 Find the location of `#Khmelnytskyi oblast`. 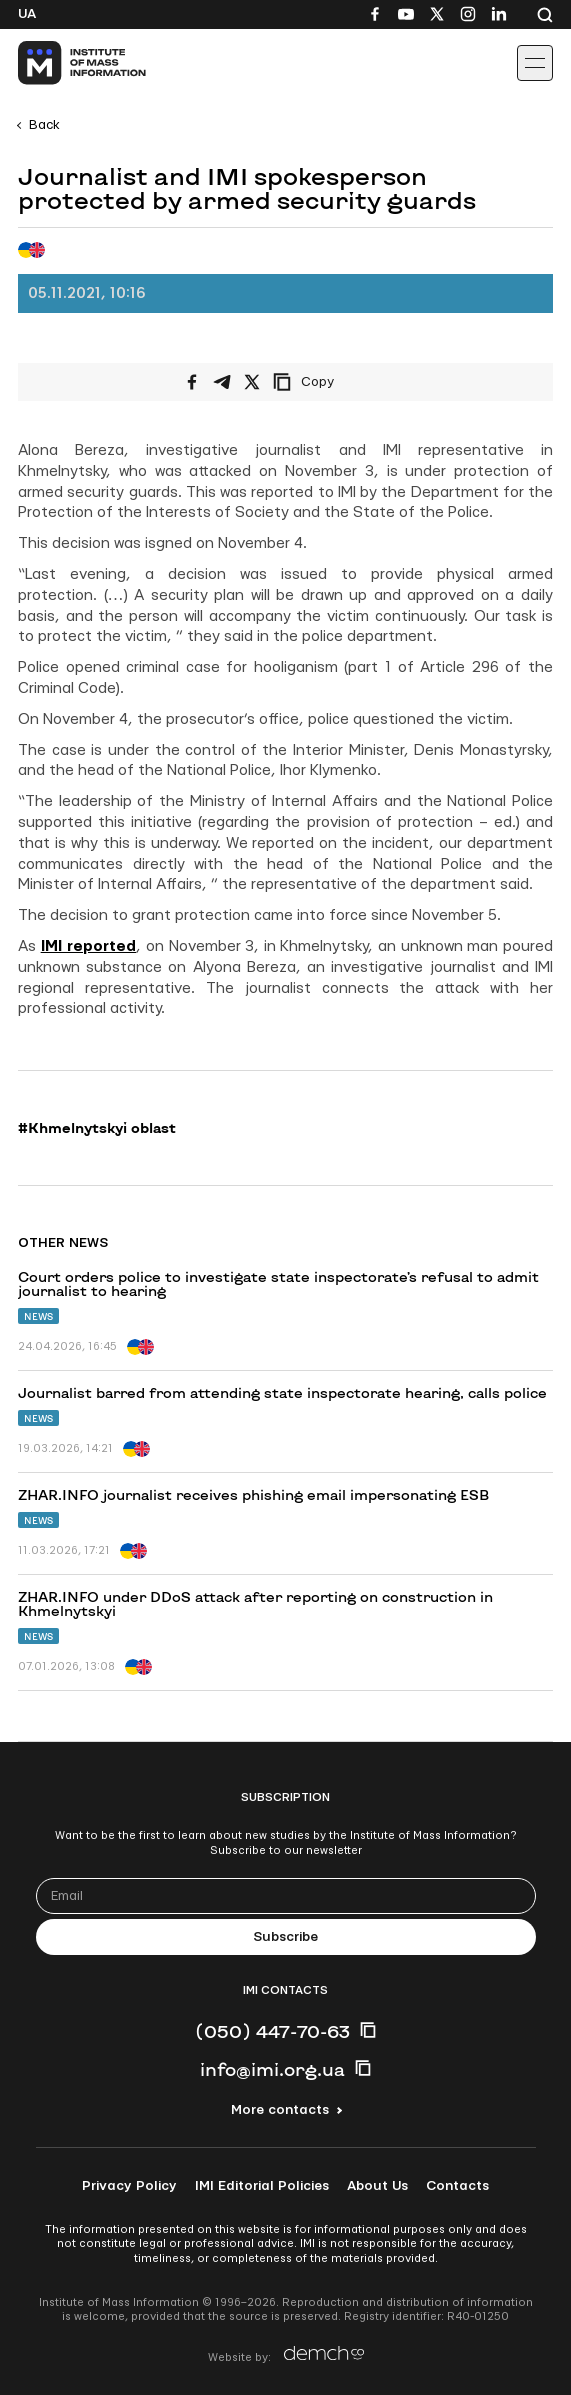

#Khmelnytskyi oblast is located at coordinates (97, 1128).